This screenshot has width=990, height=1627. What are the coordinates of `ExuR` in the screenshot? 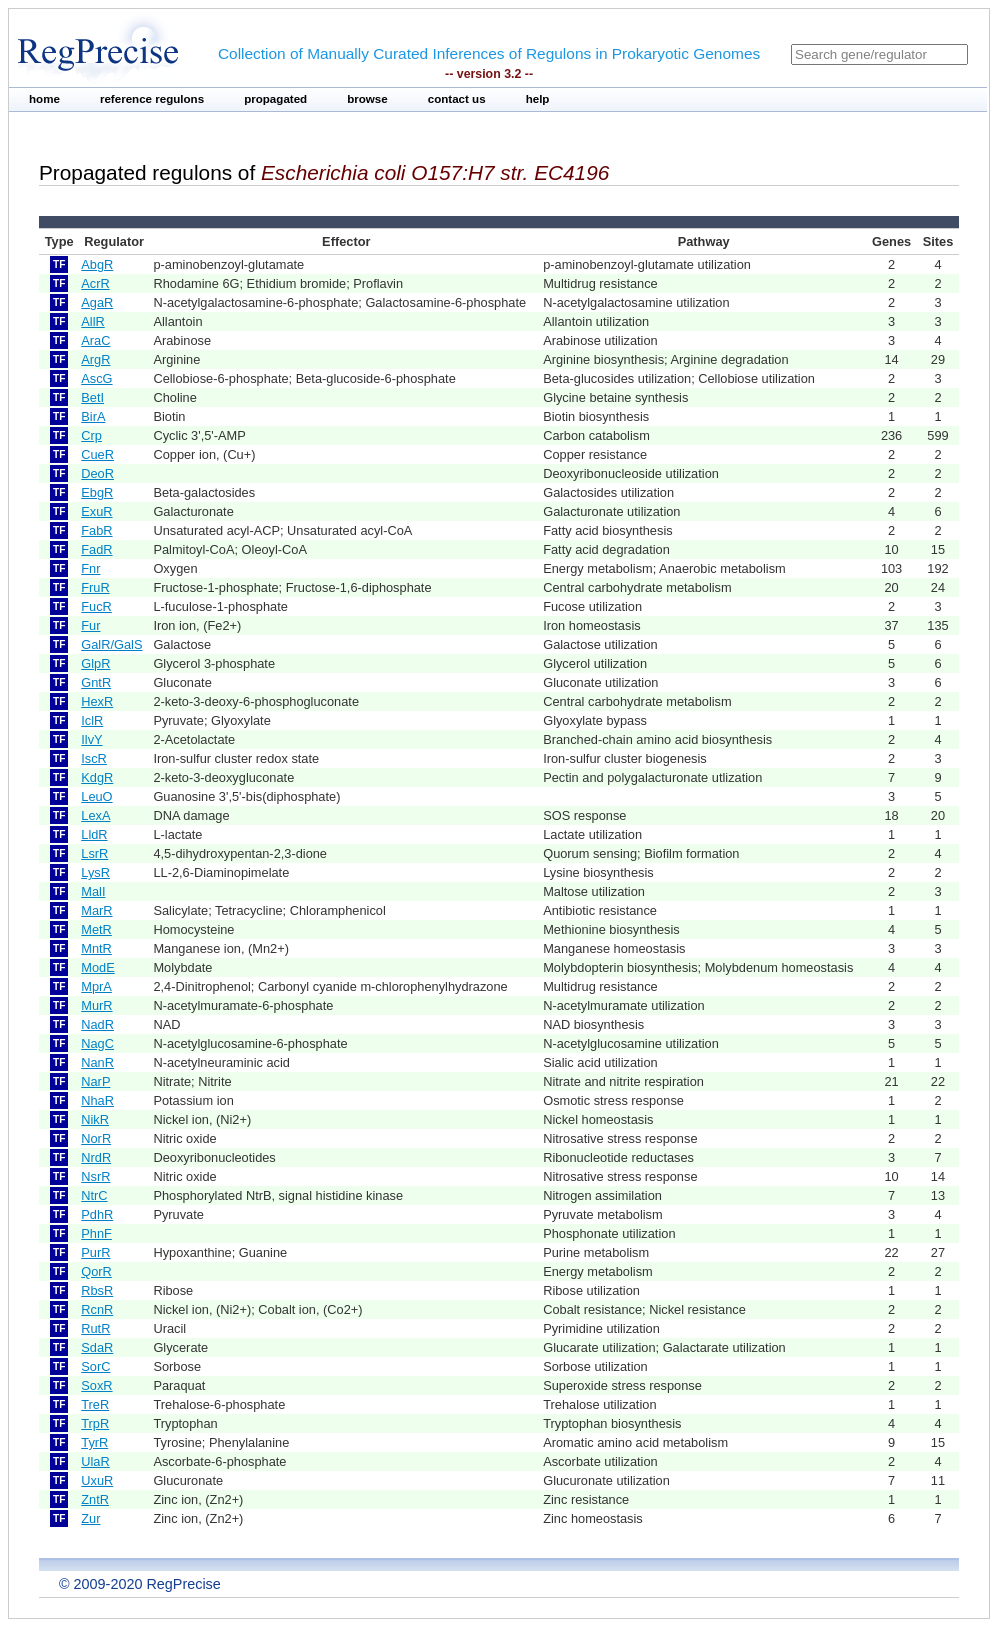 It's located at (96, 511).